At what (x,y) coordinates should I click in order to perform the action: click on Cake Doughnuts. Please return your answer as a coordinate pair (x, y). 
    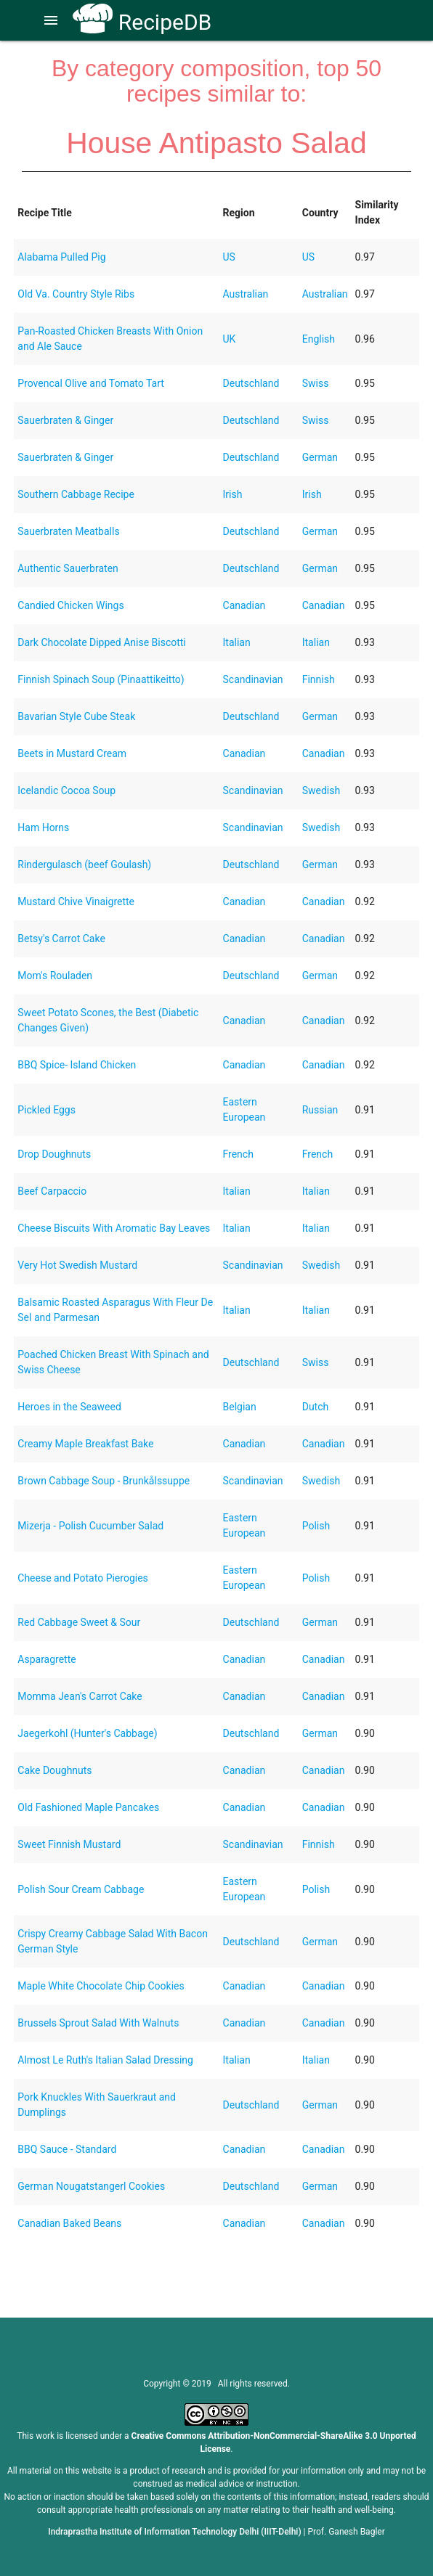
    Looking at the image, I should click on (54, 1770).